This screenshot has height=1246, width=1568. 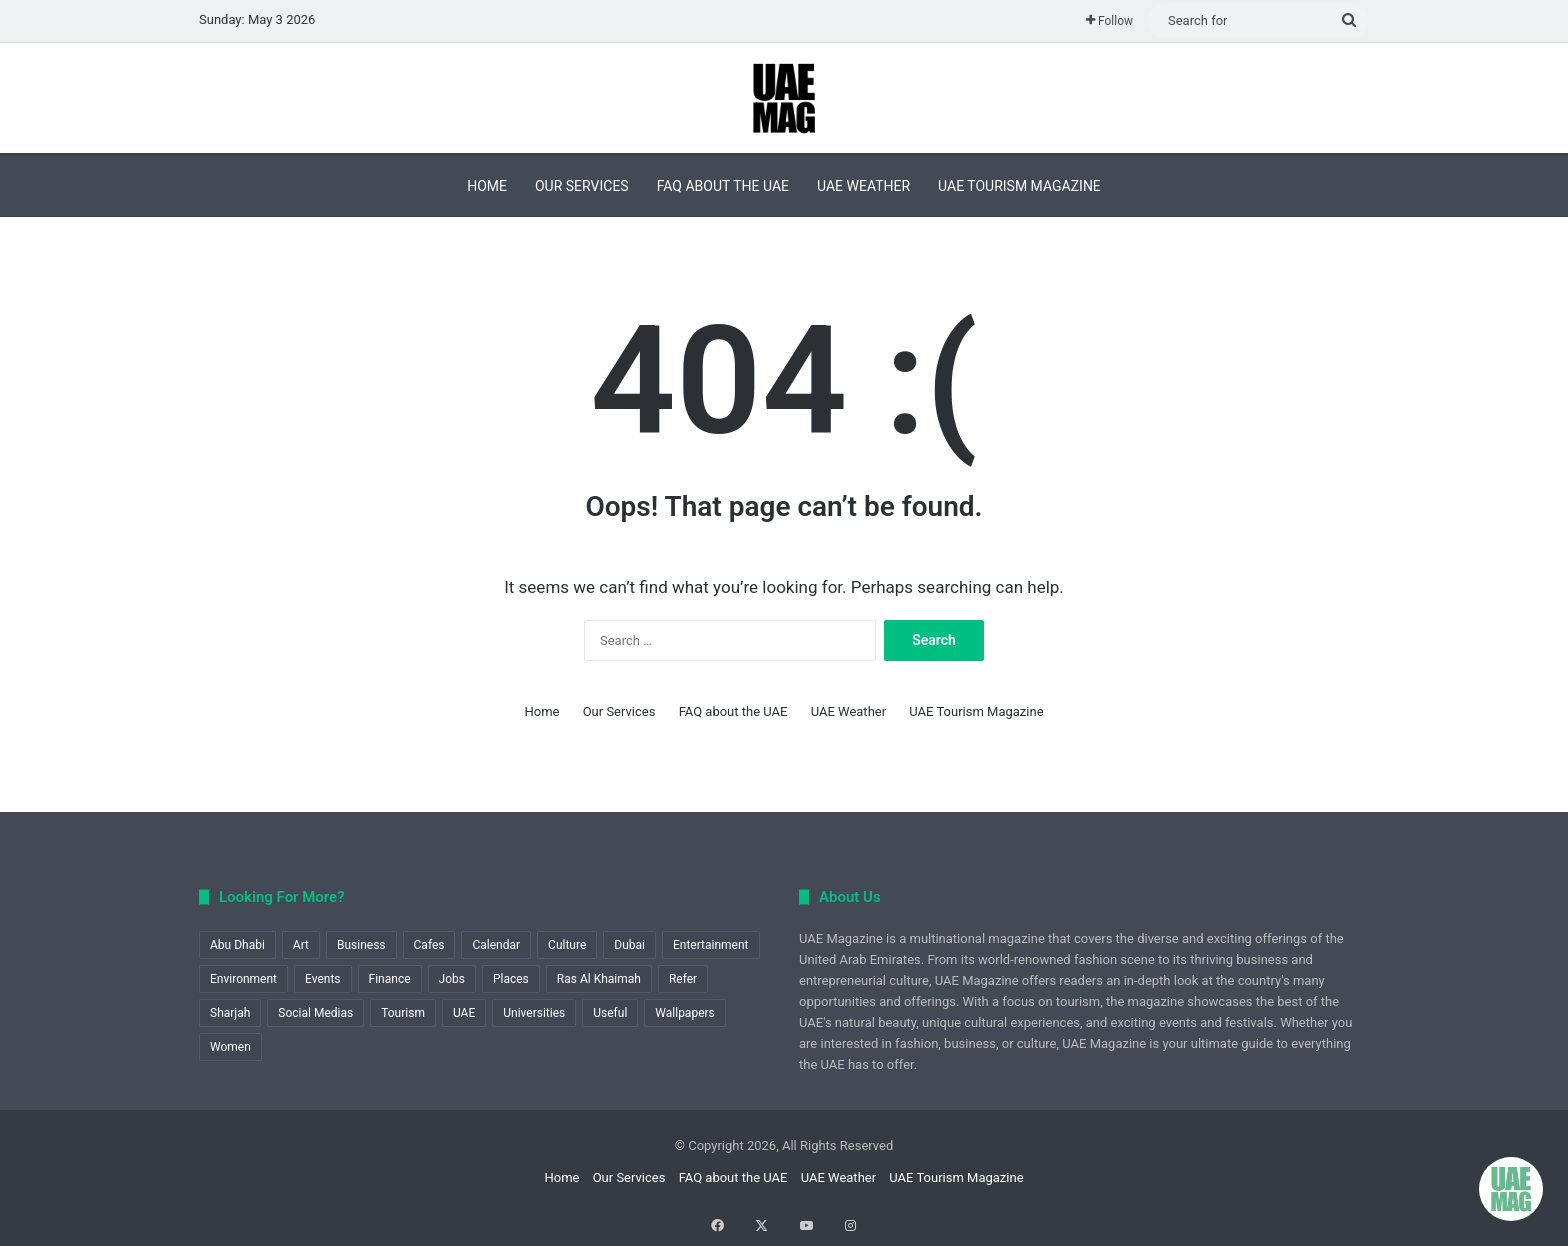 What do you see at coordinates (567, 945) in the screenshot?
I see `Culture [Culture (1 item)]` at bounding box center [567, 945].